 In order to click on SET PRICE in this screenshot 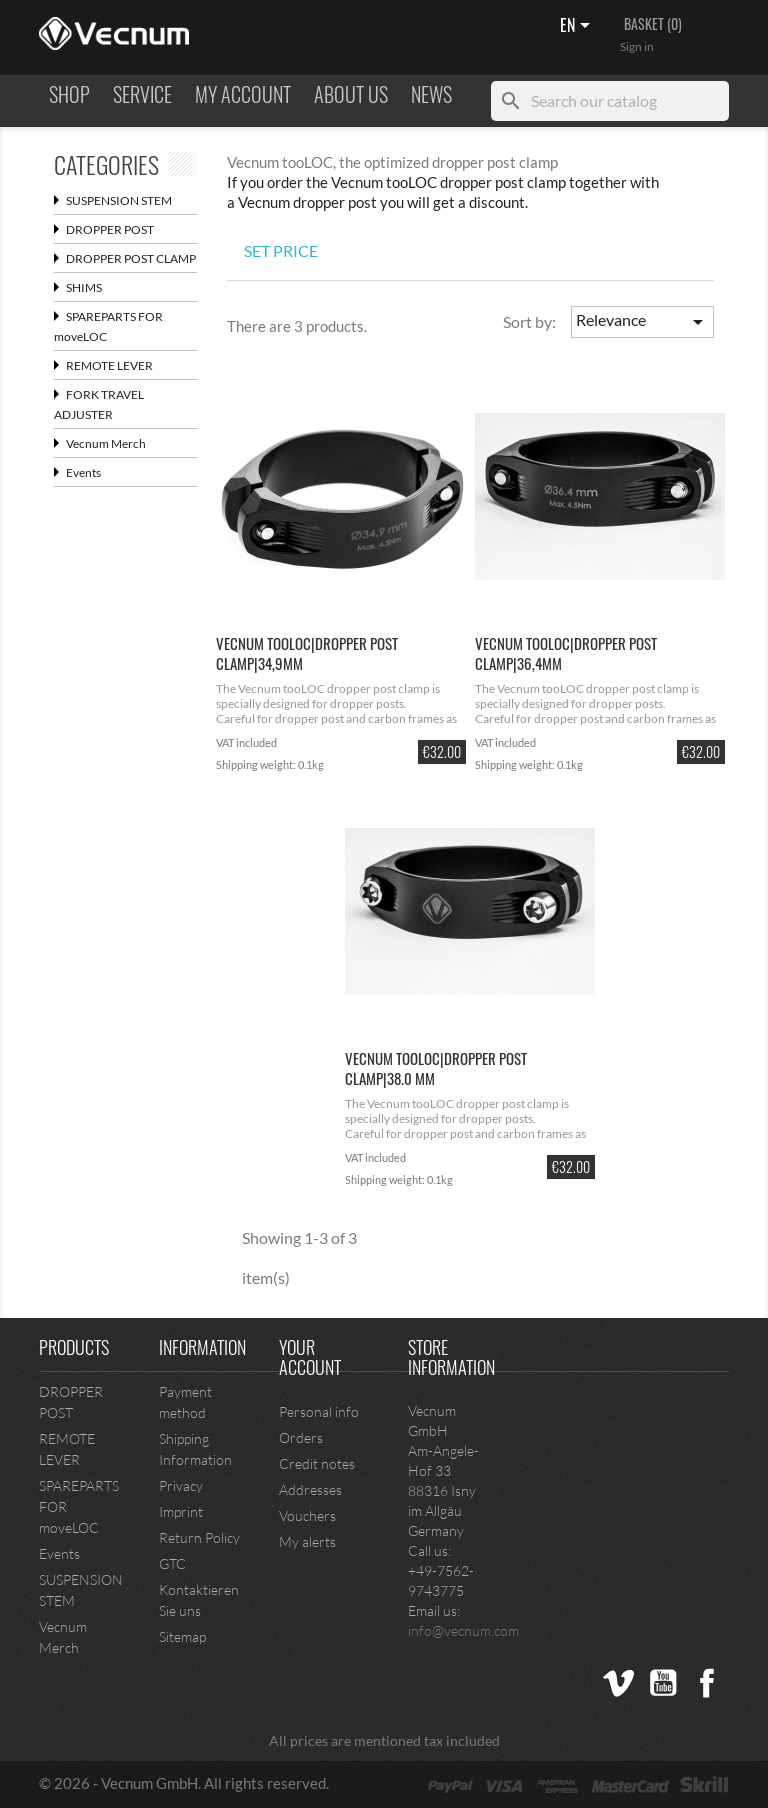, I will do `click(281, 250)`.